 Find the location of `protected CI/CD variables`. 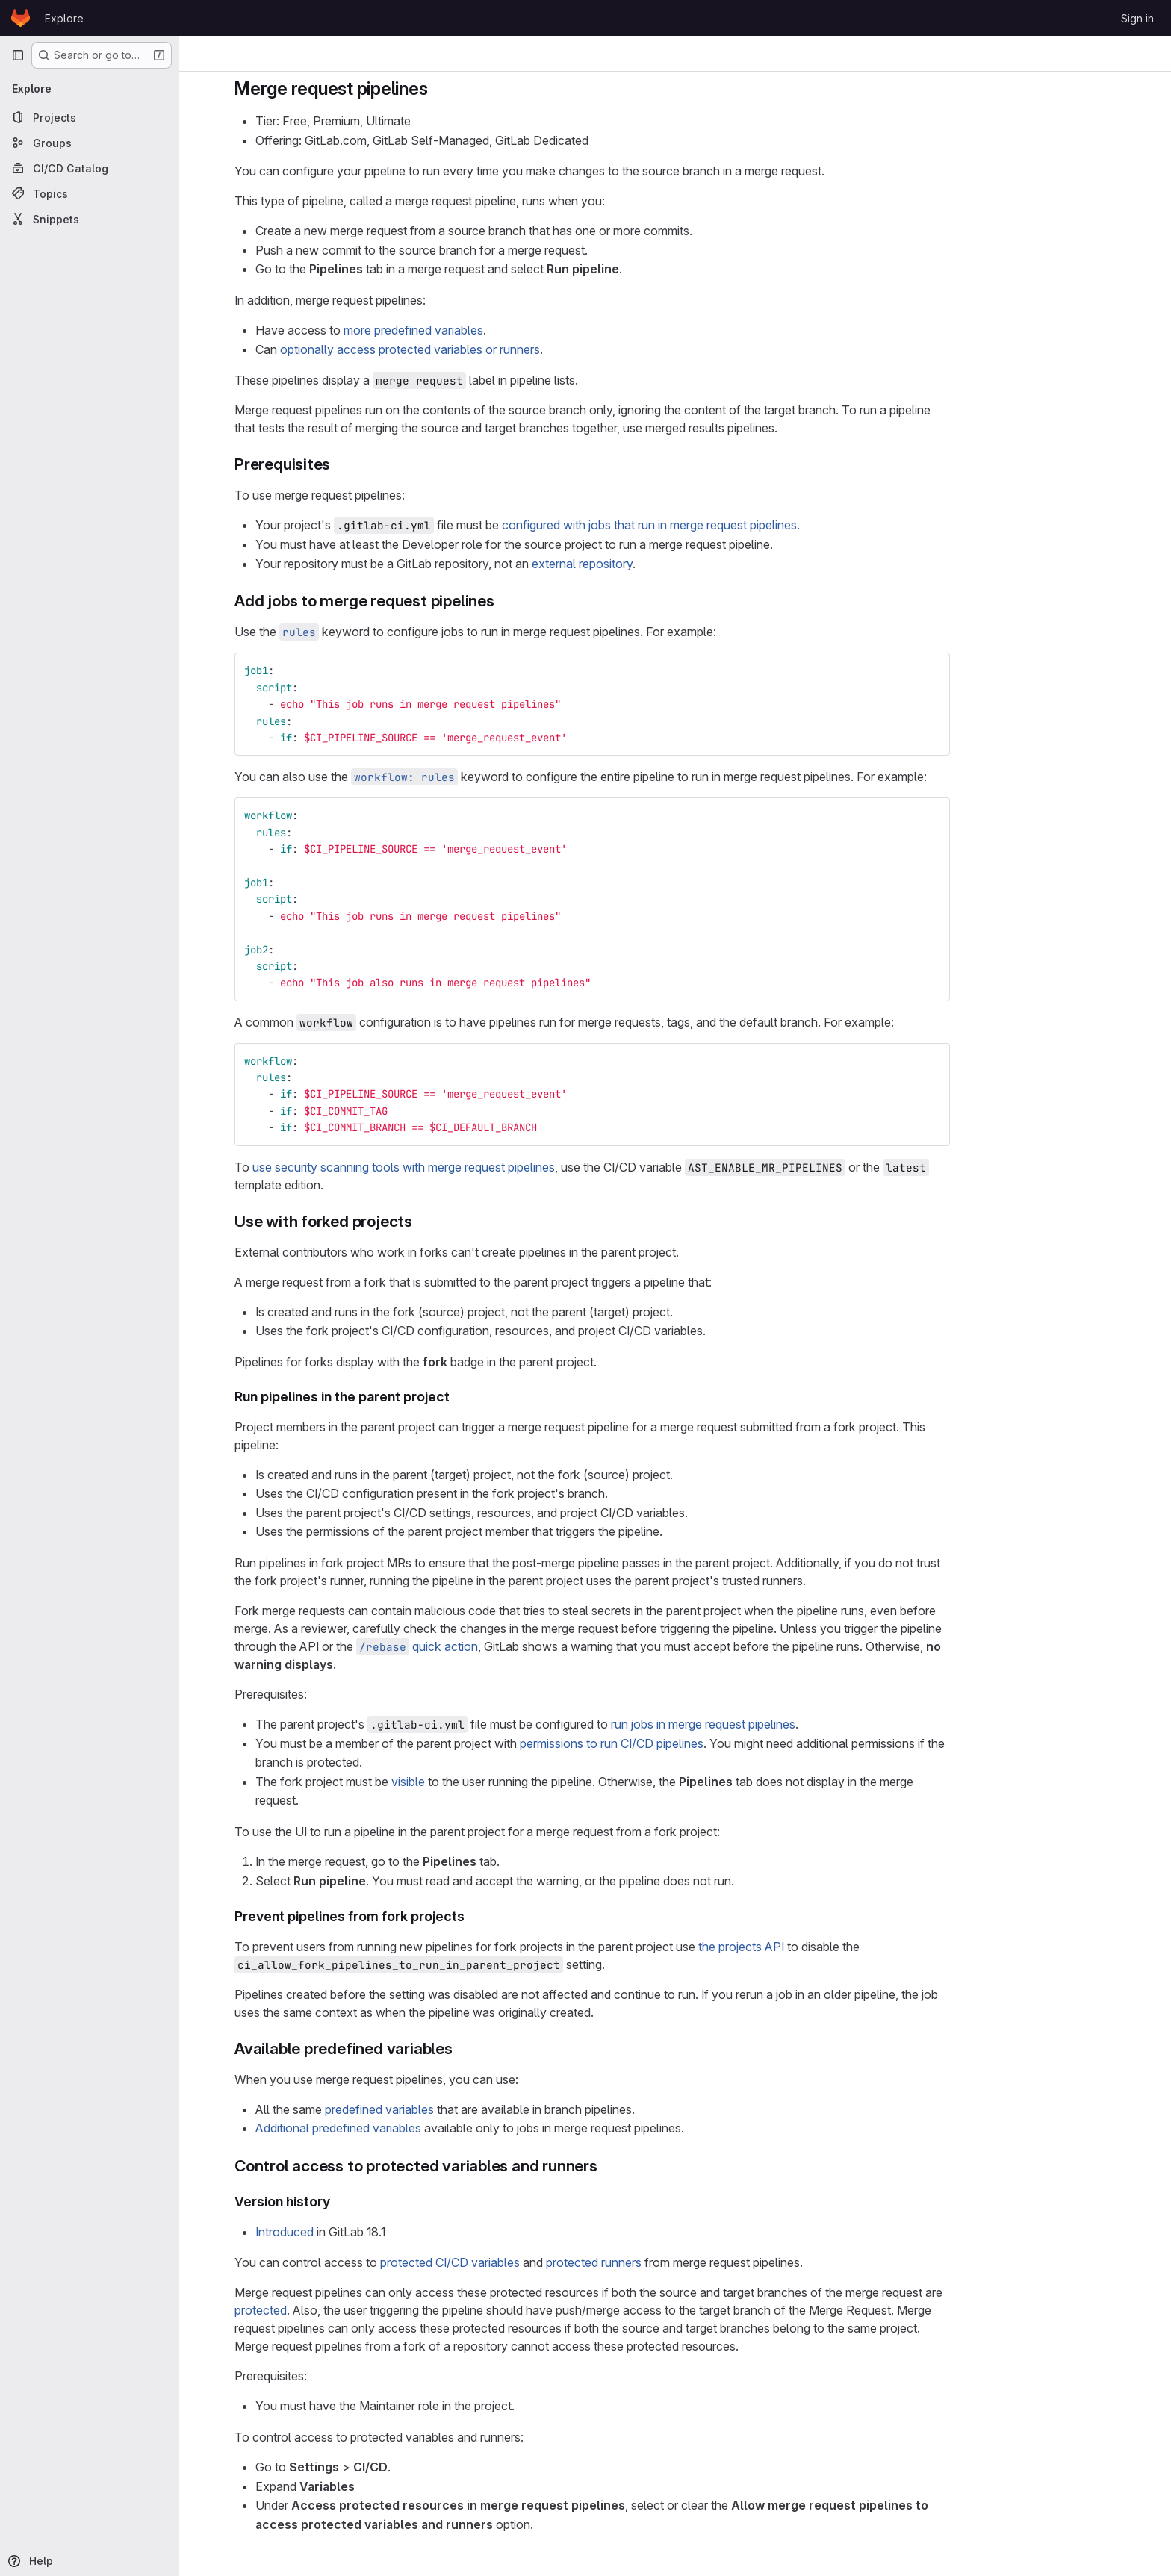

protected CI/CD variables is located at coordinates (533, 2262).